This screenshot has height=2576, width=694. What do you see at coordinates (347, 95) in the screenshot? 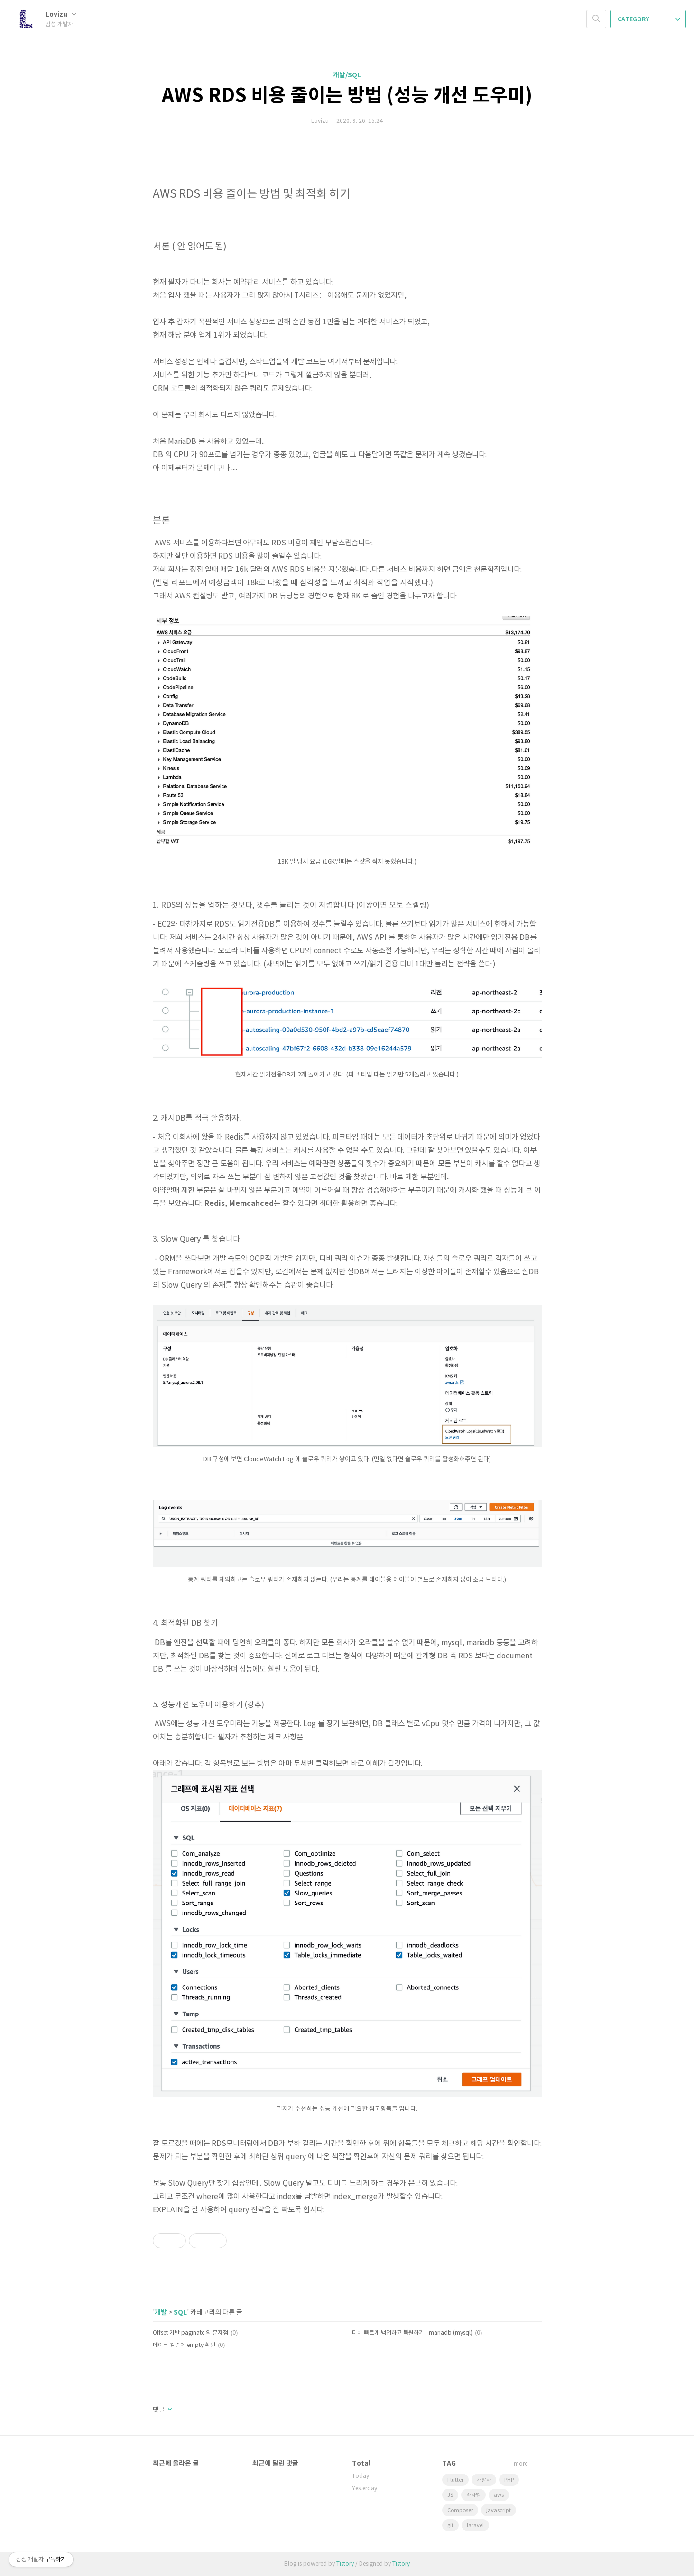
I see `AWS RDS 비용 줄이는 방법 (성능 개선 도우미)` at bounding box center [347, 95].